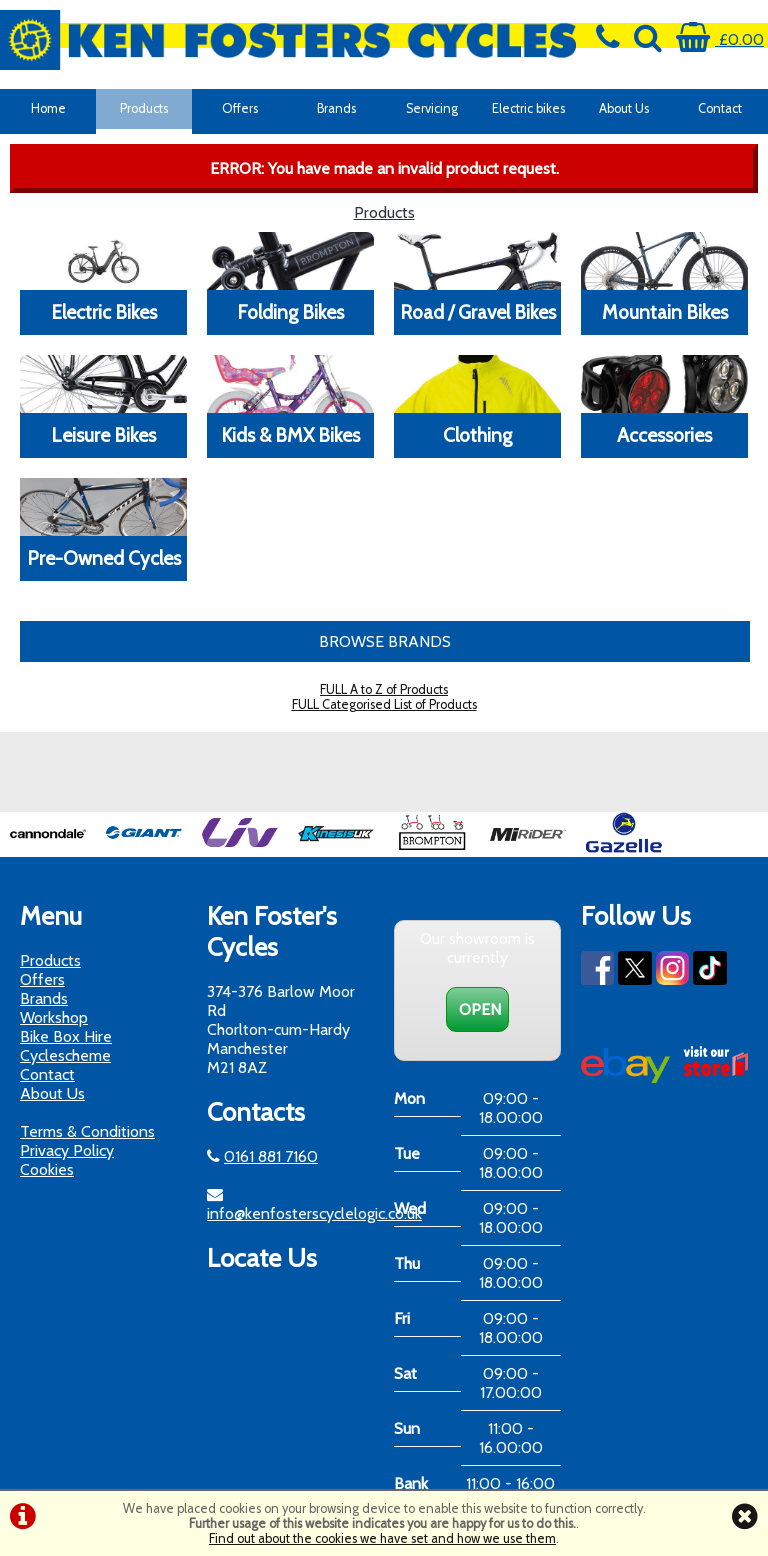 This screenshot has height=1556, width=768. Describe the element at coordinates (720, 39) in the screenshot. I see `£0.00` at that location.